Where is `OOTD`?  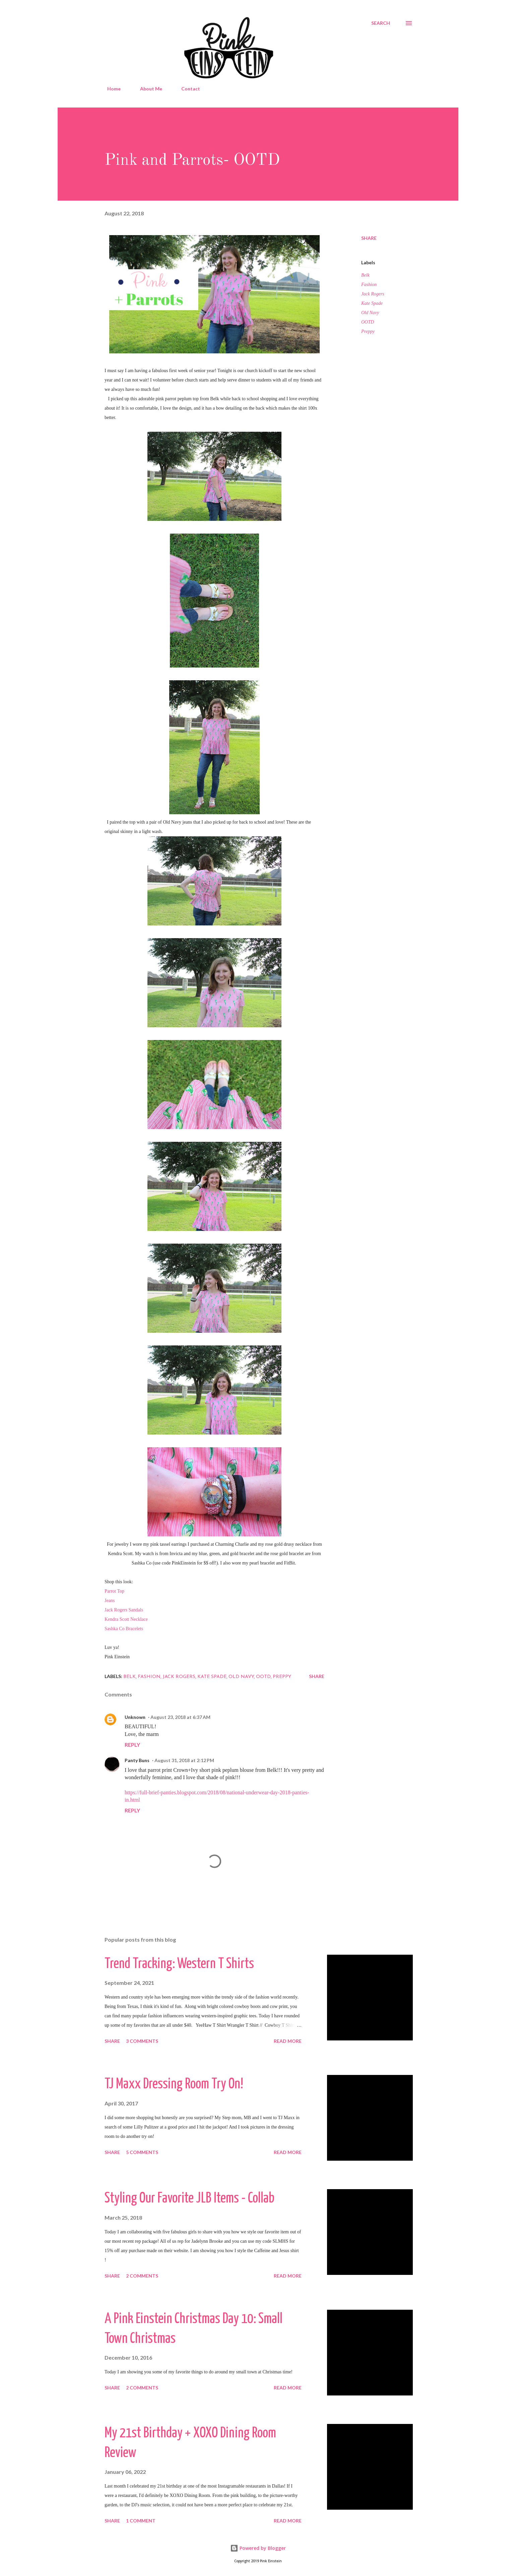 OOTD is located at coordinates (367, 322).